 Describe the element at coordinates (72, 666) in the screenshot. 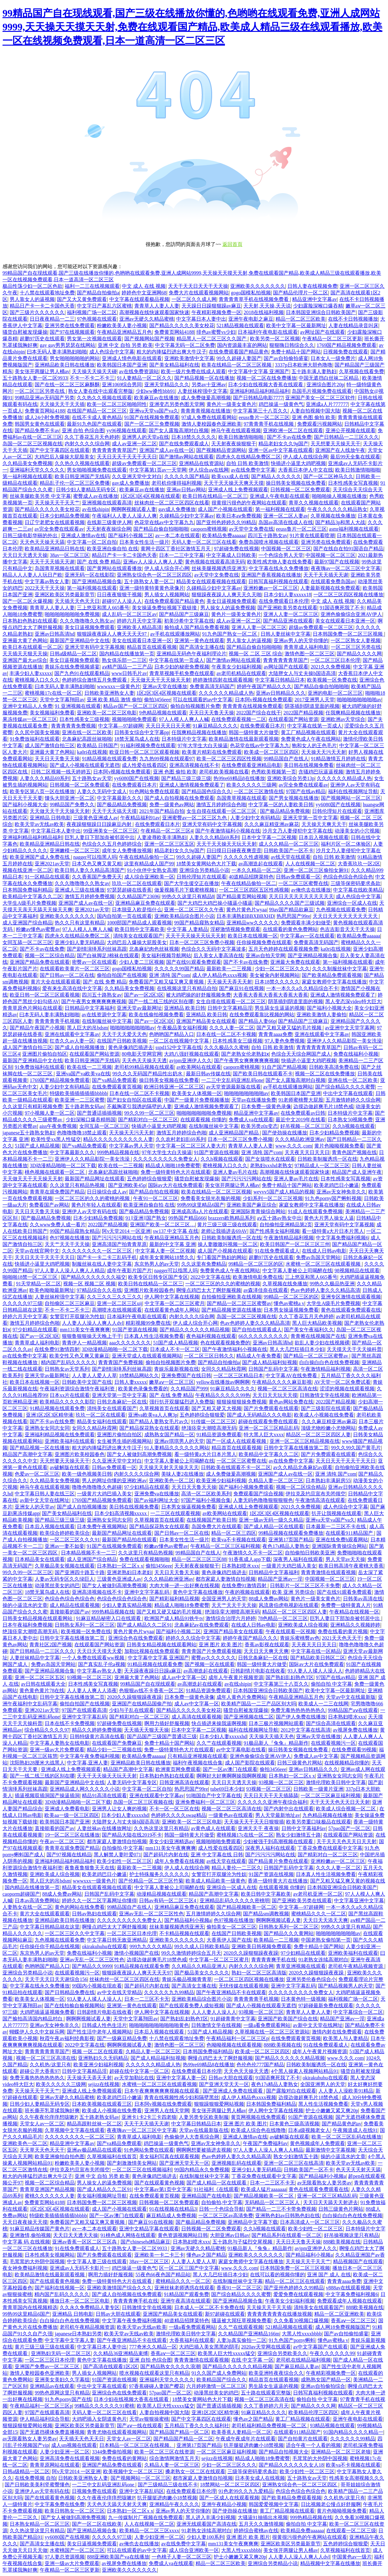

I see `青娱乐在线免费视频盛宴` at that location.